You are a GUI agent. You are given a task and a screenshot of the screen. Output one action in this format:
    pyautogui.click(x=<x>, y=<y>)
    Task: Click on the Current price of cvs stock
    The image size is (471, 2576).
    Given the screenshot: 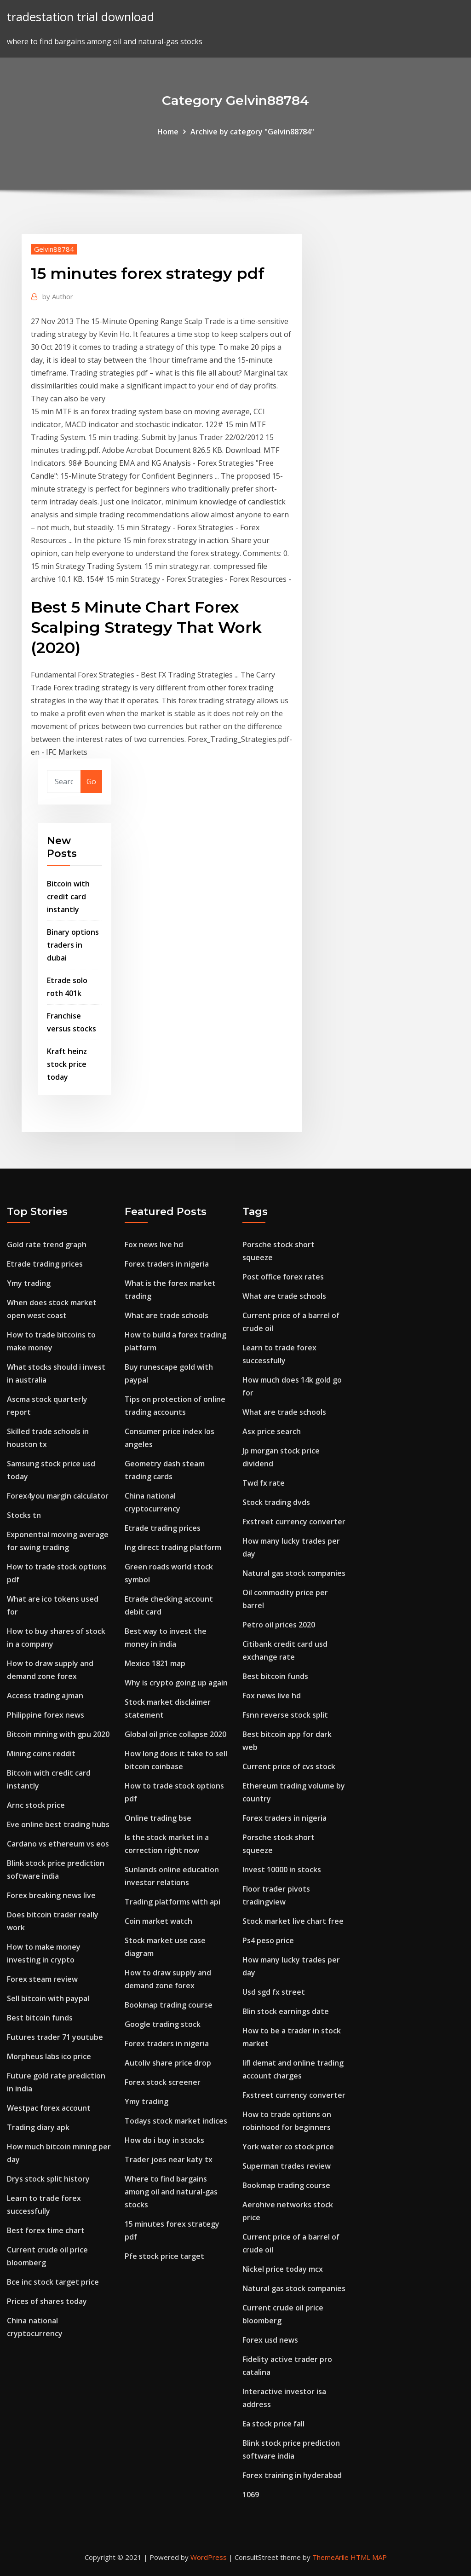 What is the action you would take?
    pyautogui.click(x=288, y=1766)
    